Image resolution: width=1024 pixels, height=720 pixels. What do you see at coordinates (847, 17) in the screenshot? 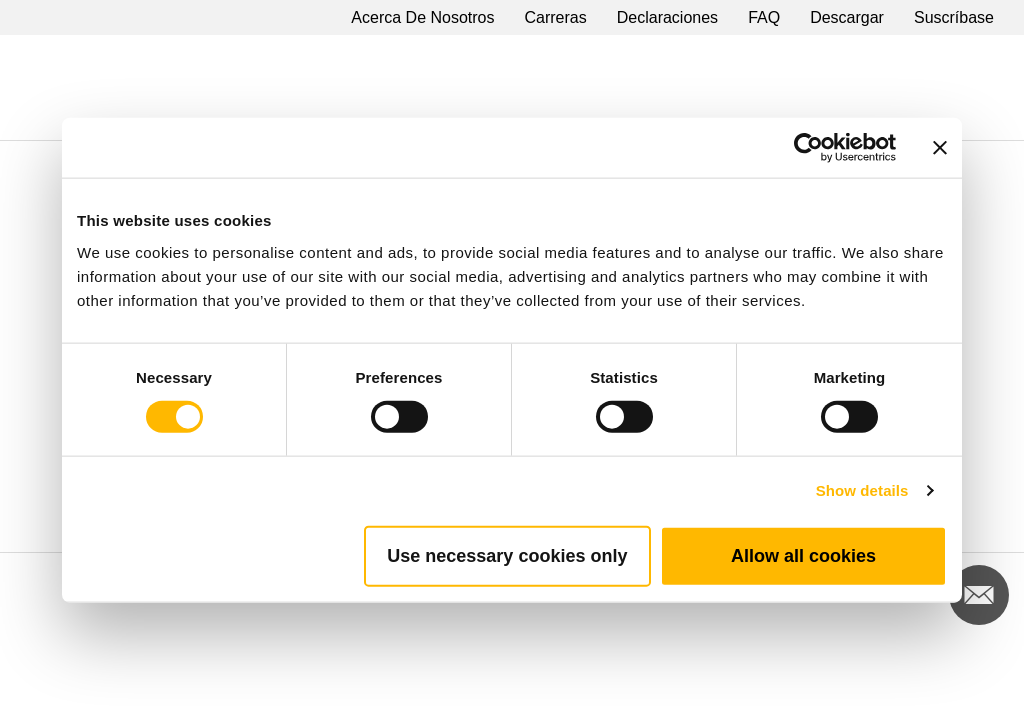
I see `Descargar` at bounding box center [847, 17].